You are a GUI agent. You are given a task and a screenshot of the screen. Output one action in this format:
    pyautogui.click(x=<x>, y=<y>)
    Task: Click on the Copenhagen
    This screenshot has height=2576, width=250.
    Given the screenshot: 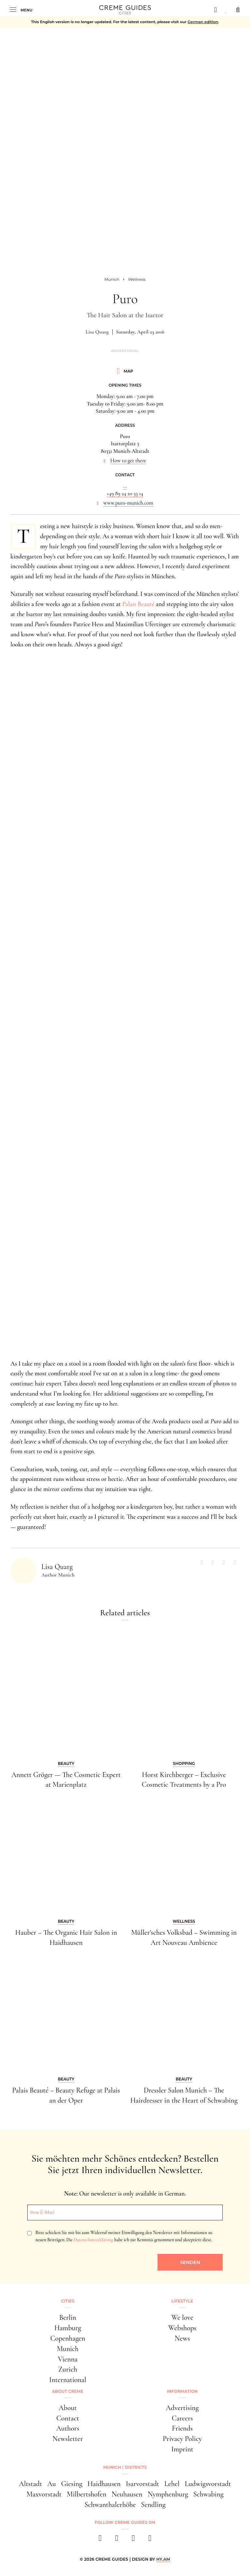 What is the action you would take?
    pyautogui.click(x=67, y=2338)
    